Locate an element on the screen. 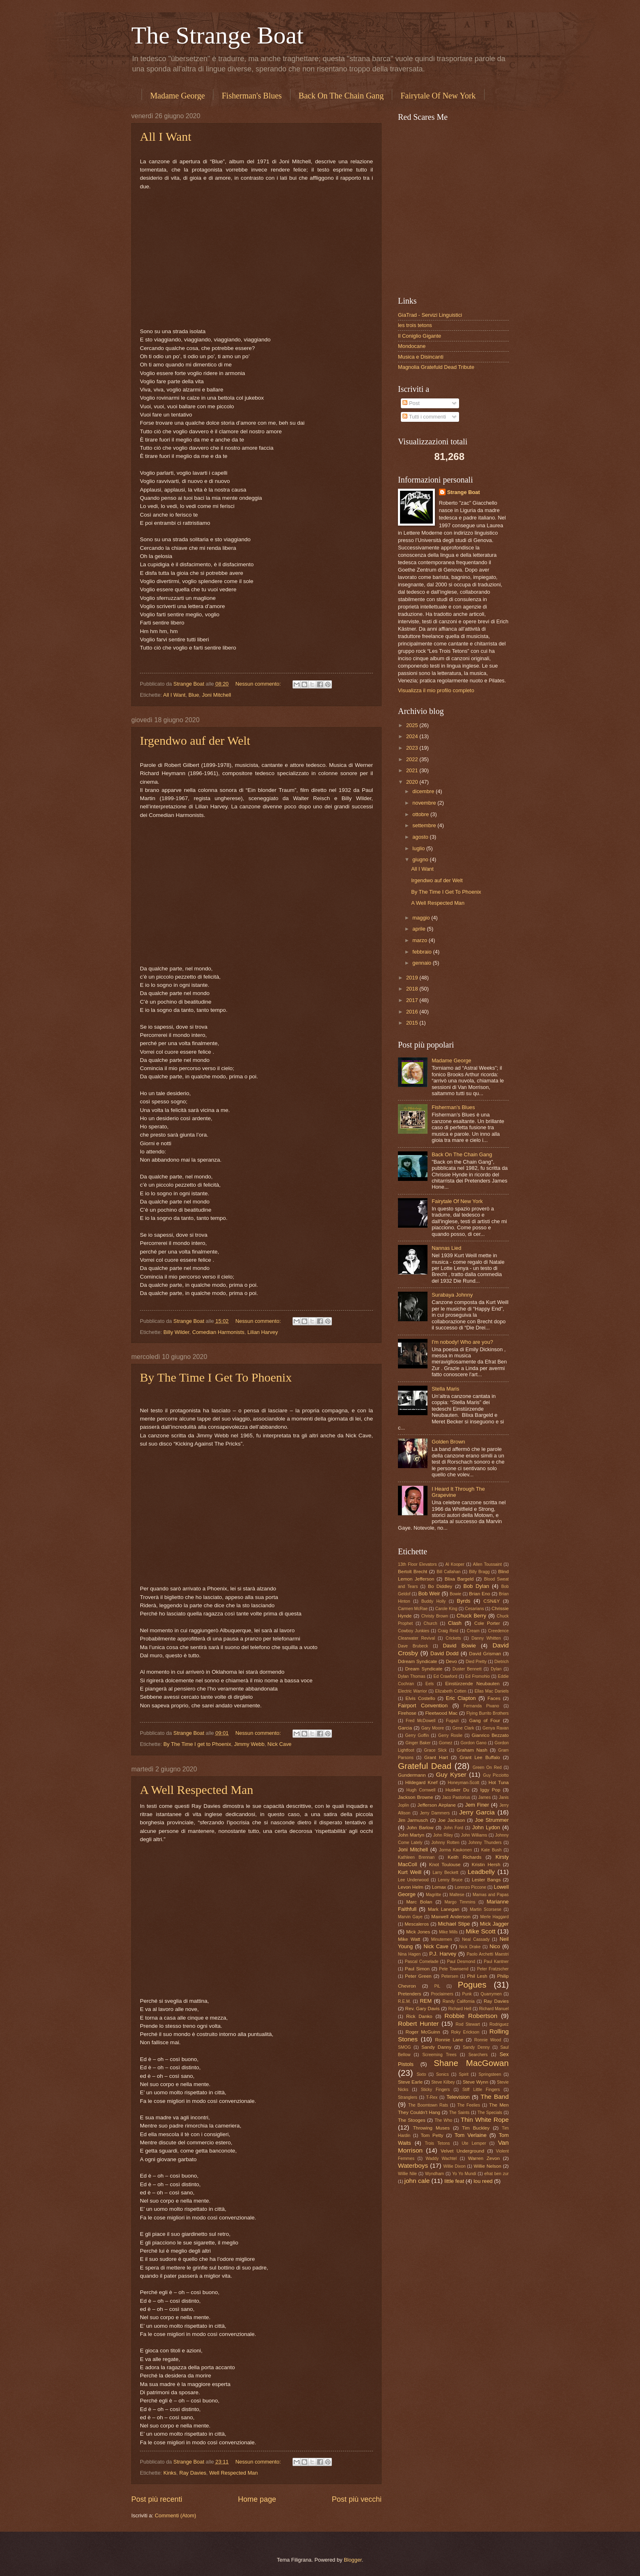 This screenshot has height=2576, width=640. Gundermann is located at coordinates (412, 1775).